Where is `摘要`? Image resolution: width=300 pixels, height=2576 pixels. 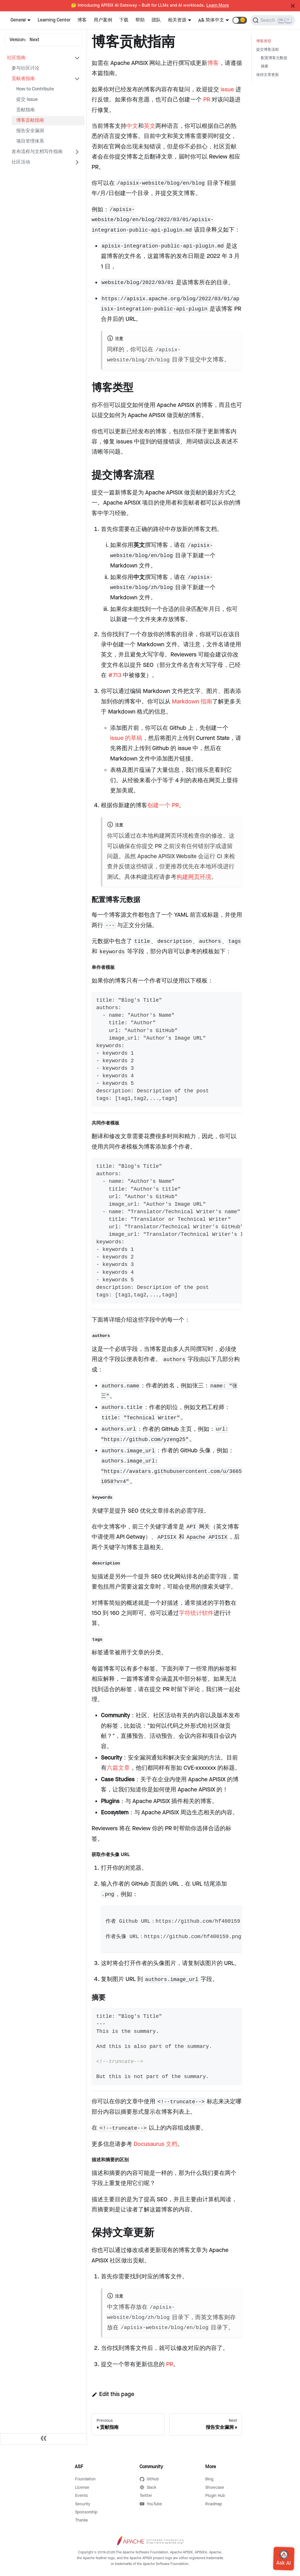
摘要 is located at coordinates (264, 66).